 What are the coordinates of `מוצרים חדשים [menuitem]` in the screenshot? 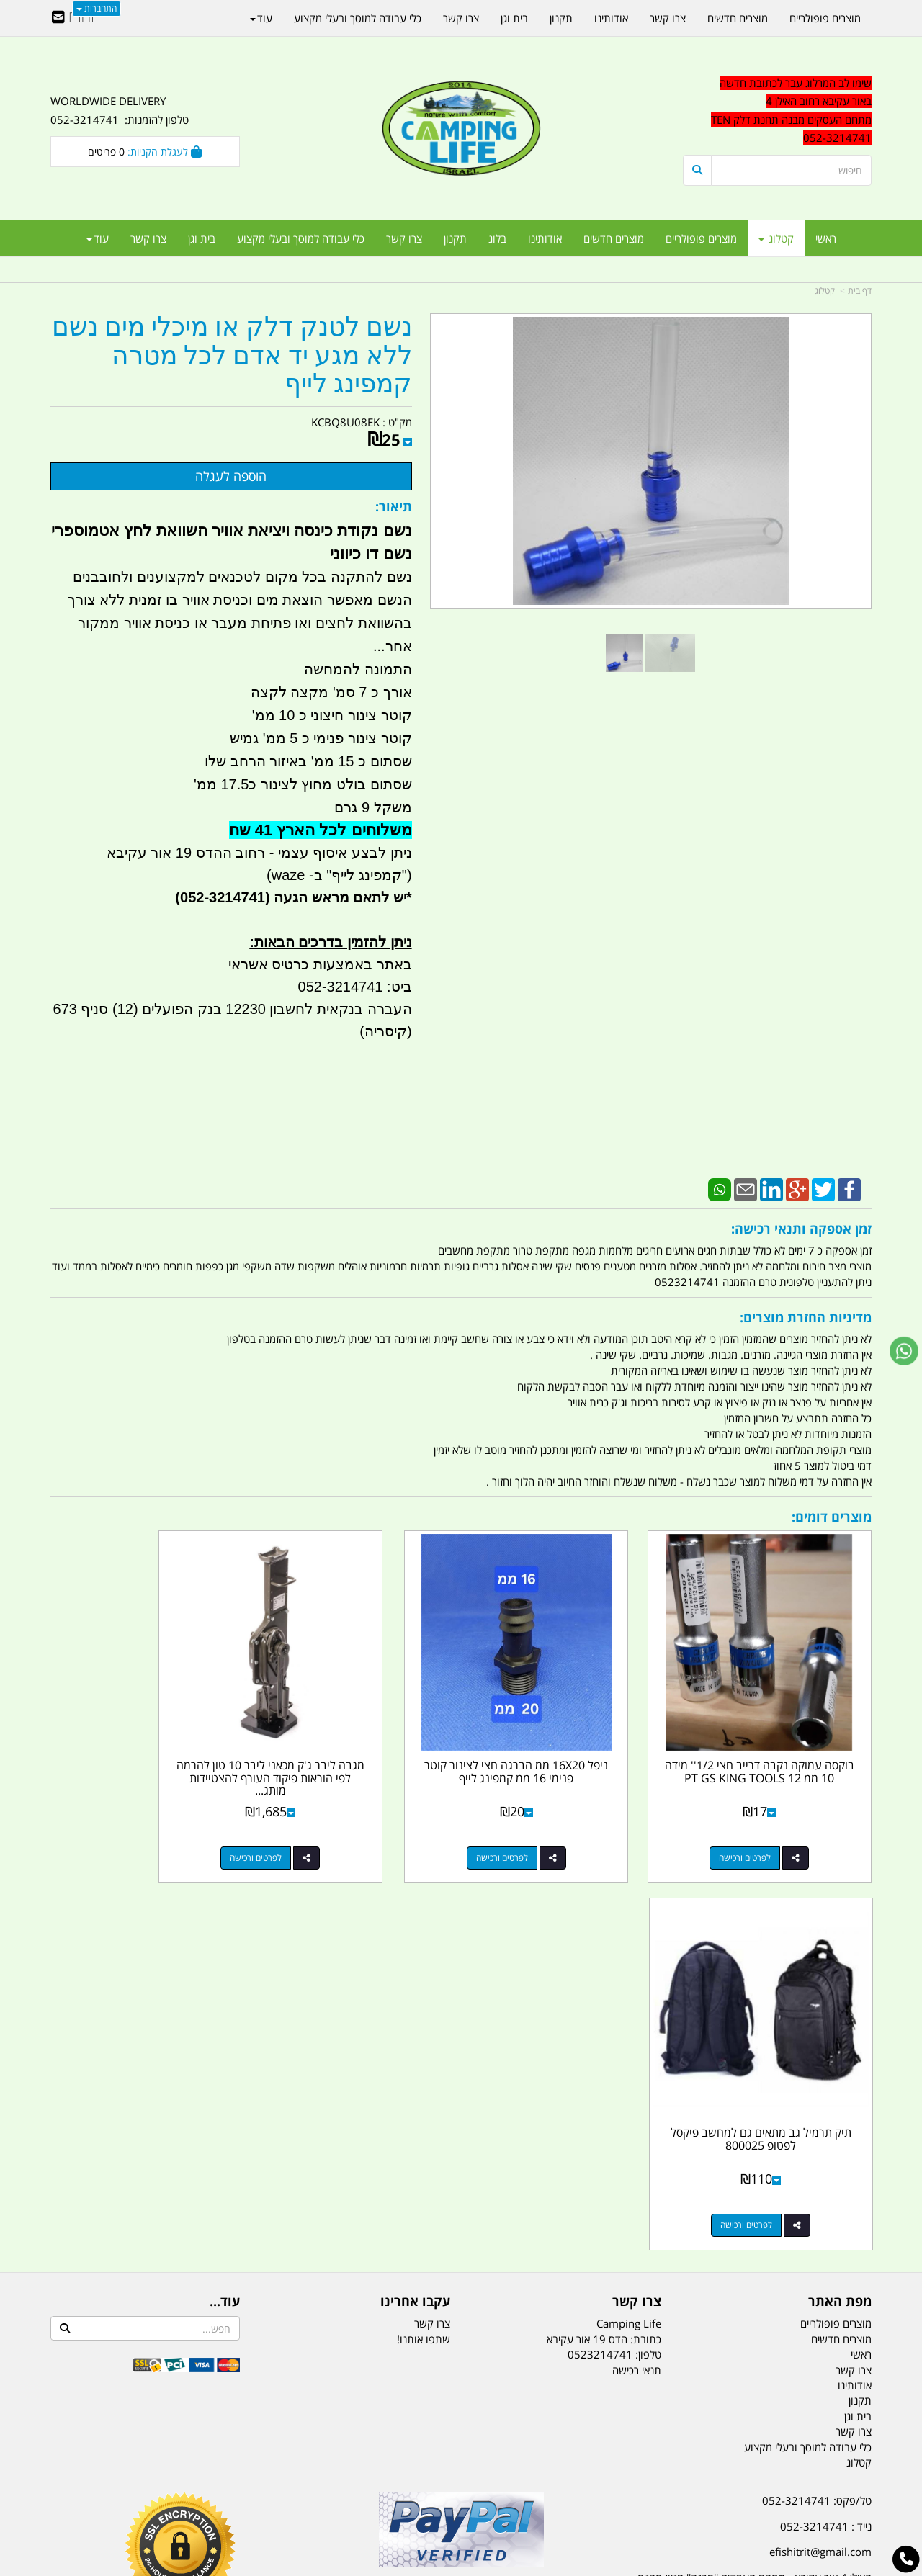 It's located at (613, 238).